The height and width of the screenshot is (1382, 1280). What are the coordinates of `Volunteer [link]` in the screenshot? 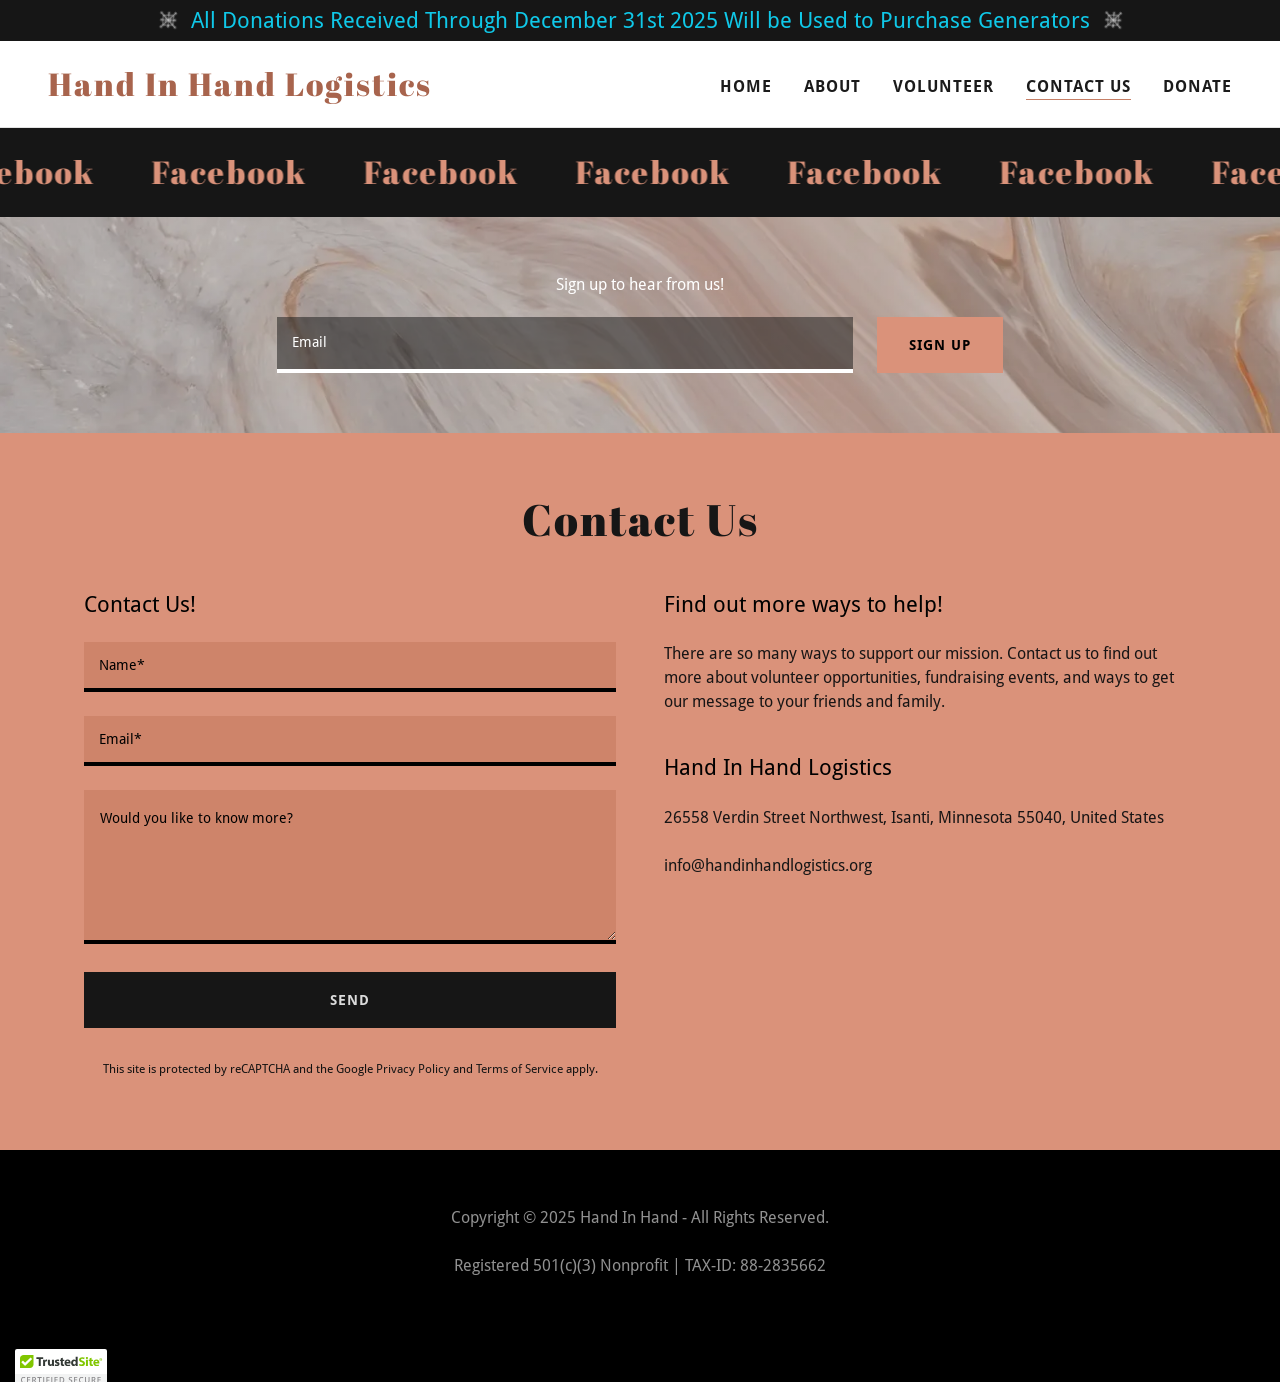 It's located at (943, 86).